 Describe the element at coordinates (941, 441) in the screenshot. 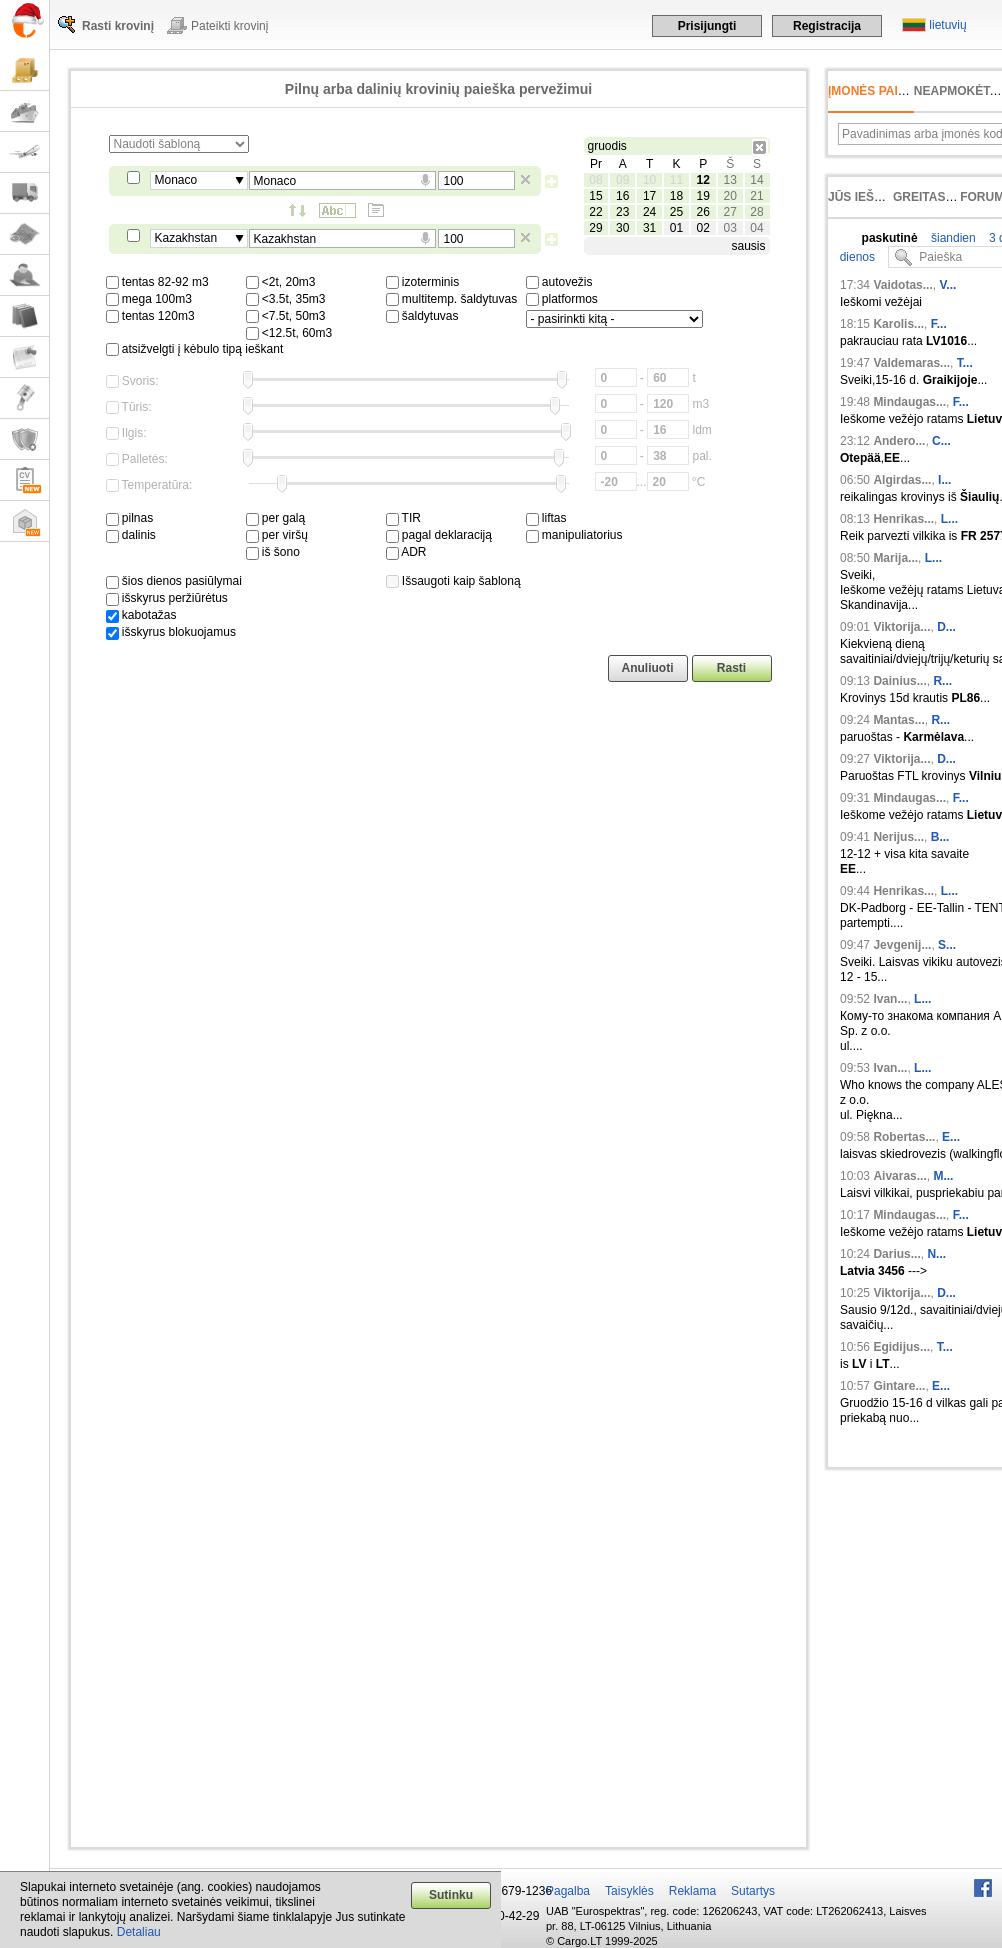

I see `C...` at that location.